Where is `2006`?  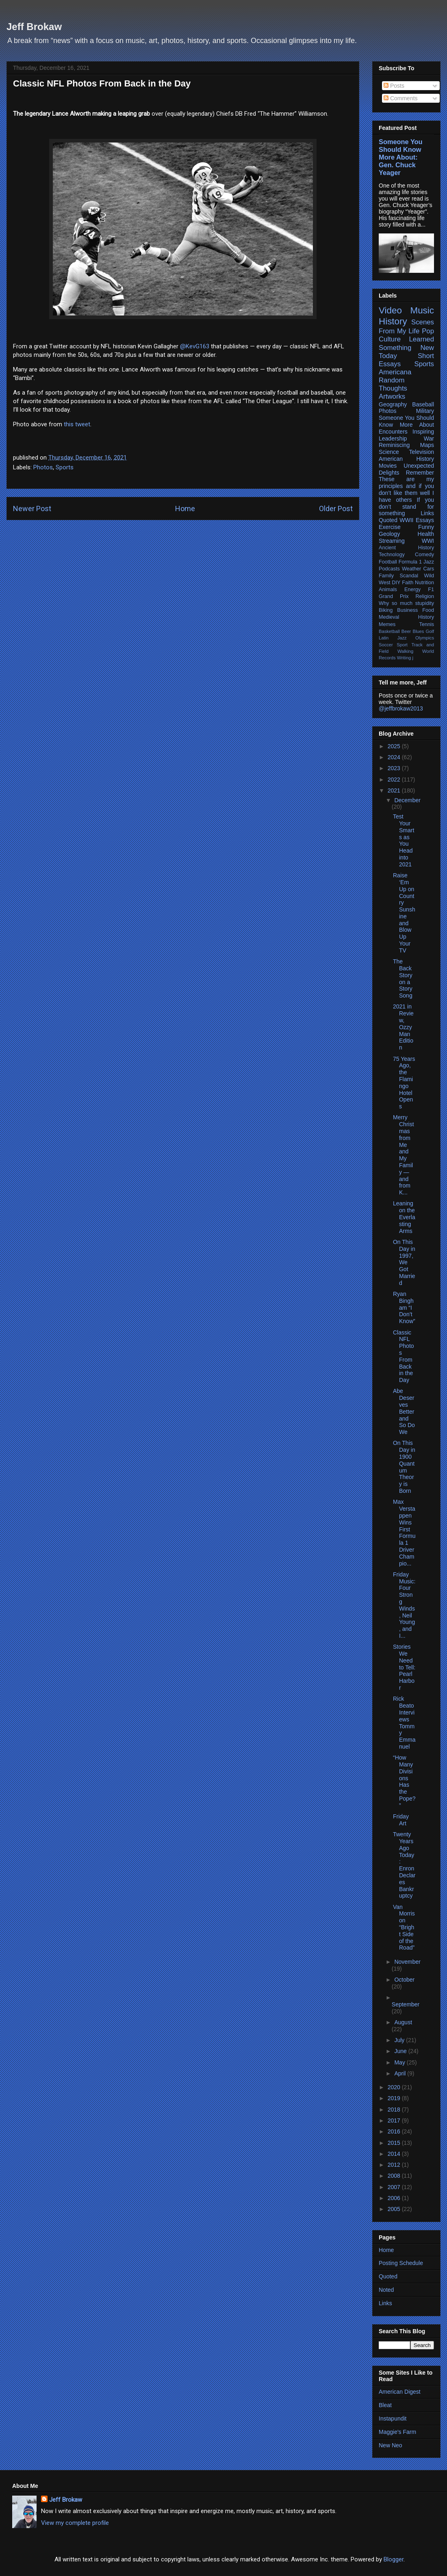 2006 is located at coordinates (395, 2198).